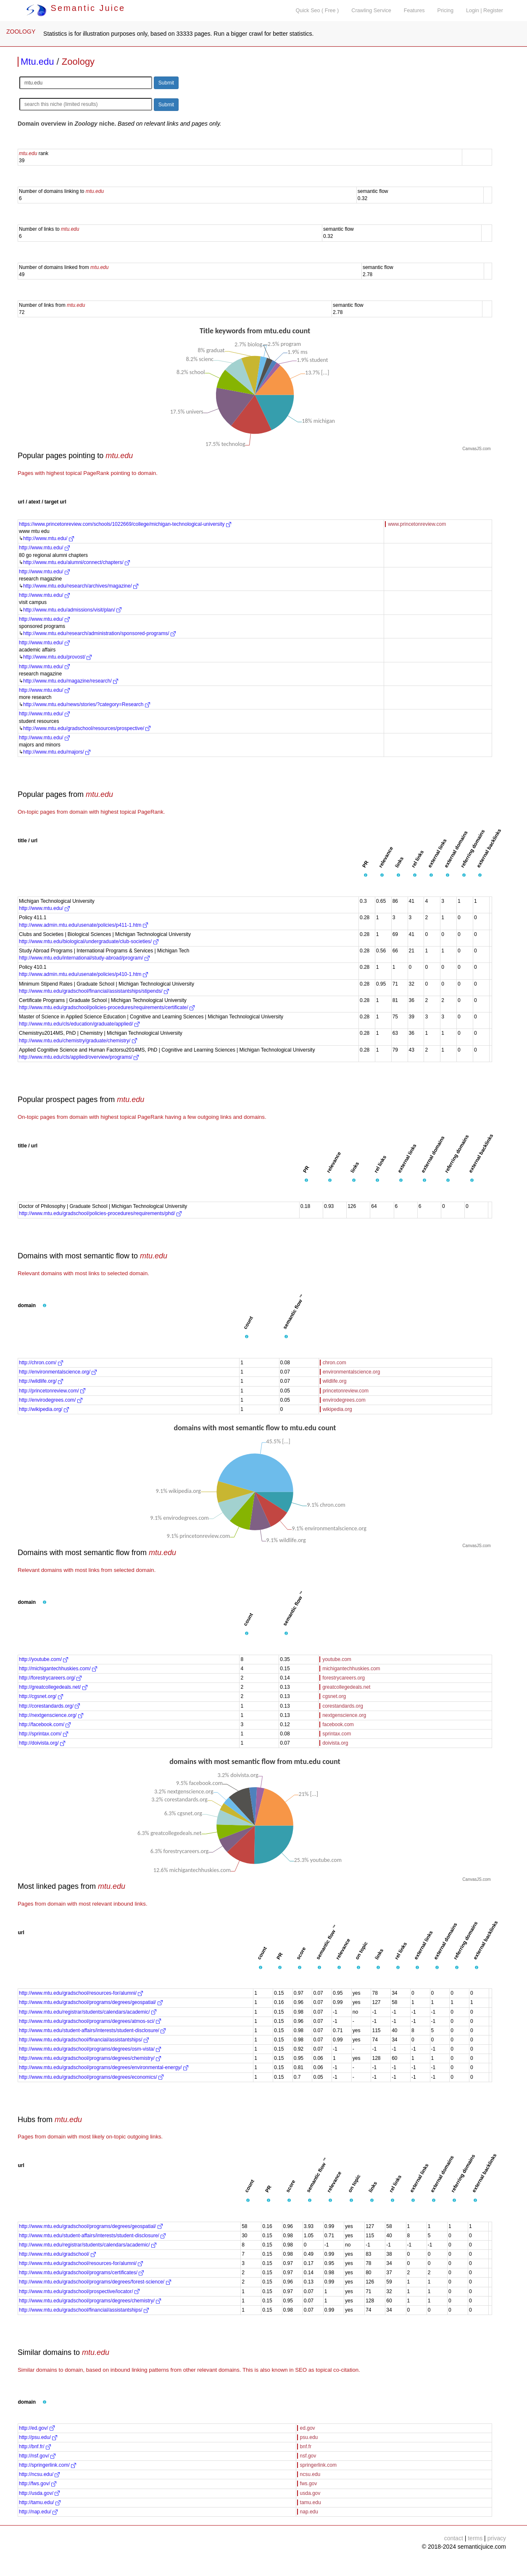 This screenshot has height=2576, width=527. What do you see at coordinates (91, 2077) in the screenshot?
I see `http://www.mtu.edu/gradschool/programs/degrees/economics/` at bounding box center [91, 2077].